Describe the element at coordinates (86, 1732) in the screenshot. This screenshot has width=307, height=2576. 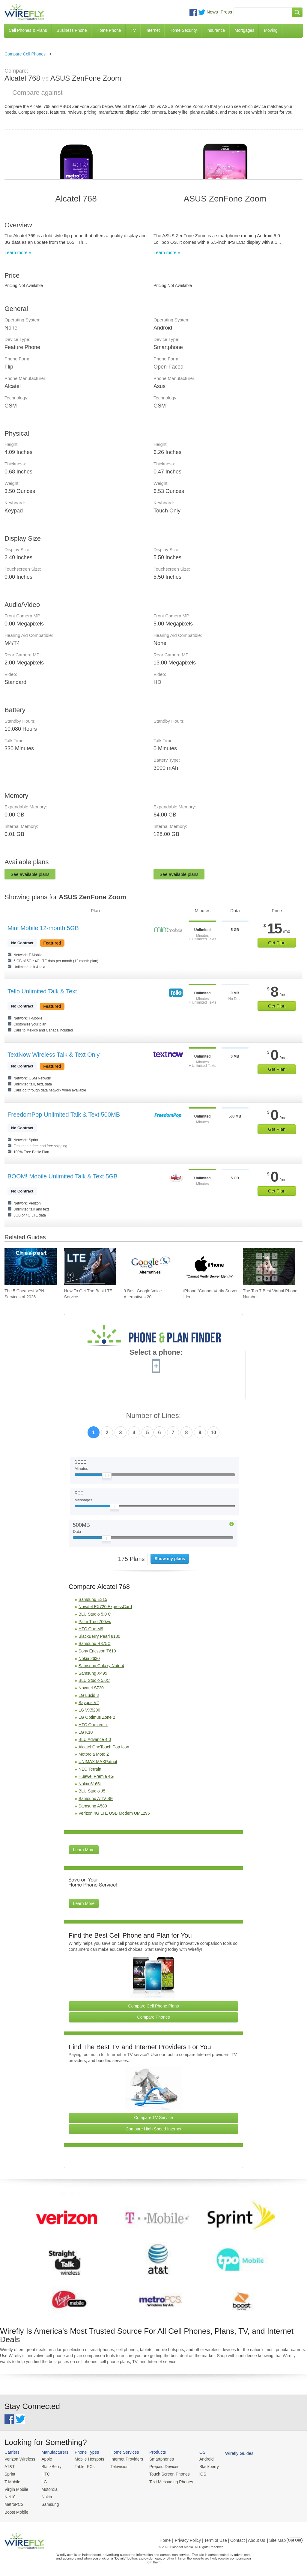
I see `LG K10` at that location.